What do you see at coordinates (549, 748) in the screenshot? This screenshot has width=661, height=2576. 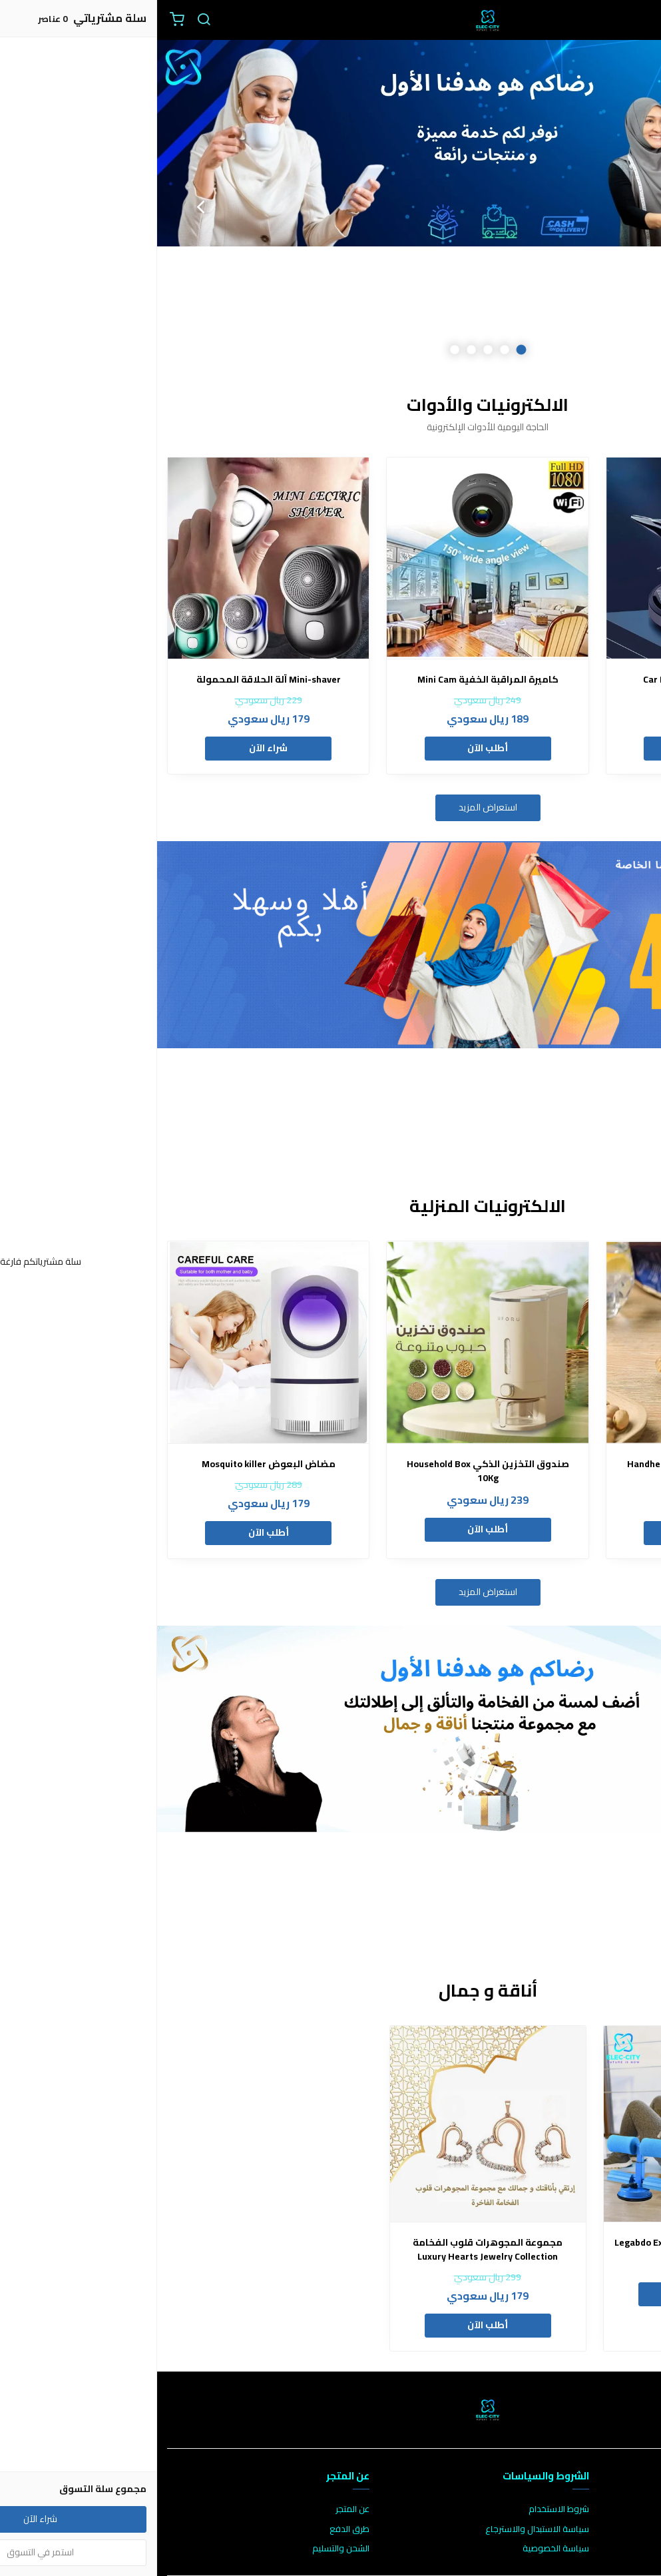 I see `أطلب الآن` at bounding box center [549, 748].